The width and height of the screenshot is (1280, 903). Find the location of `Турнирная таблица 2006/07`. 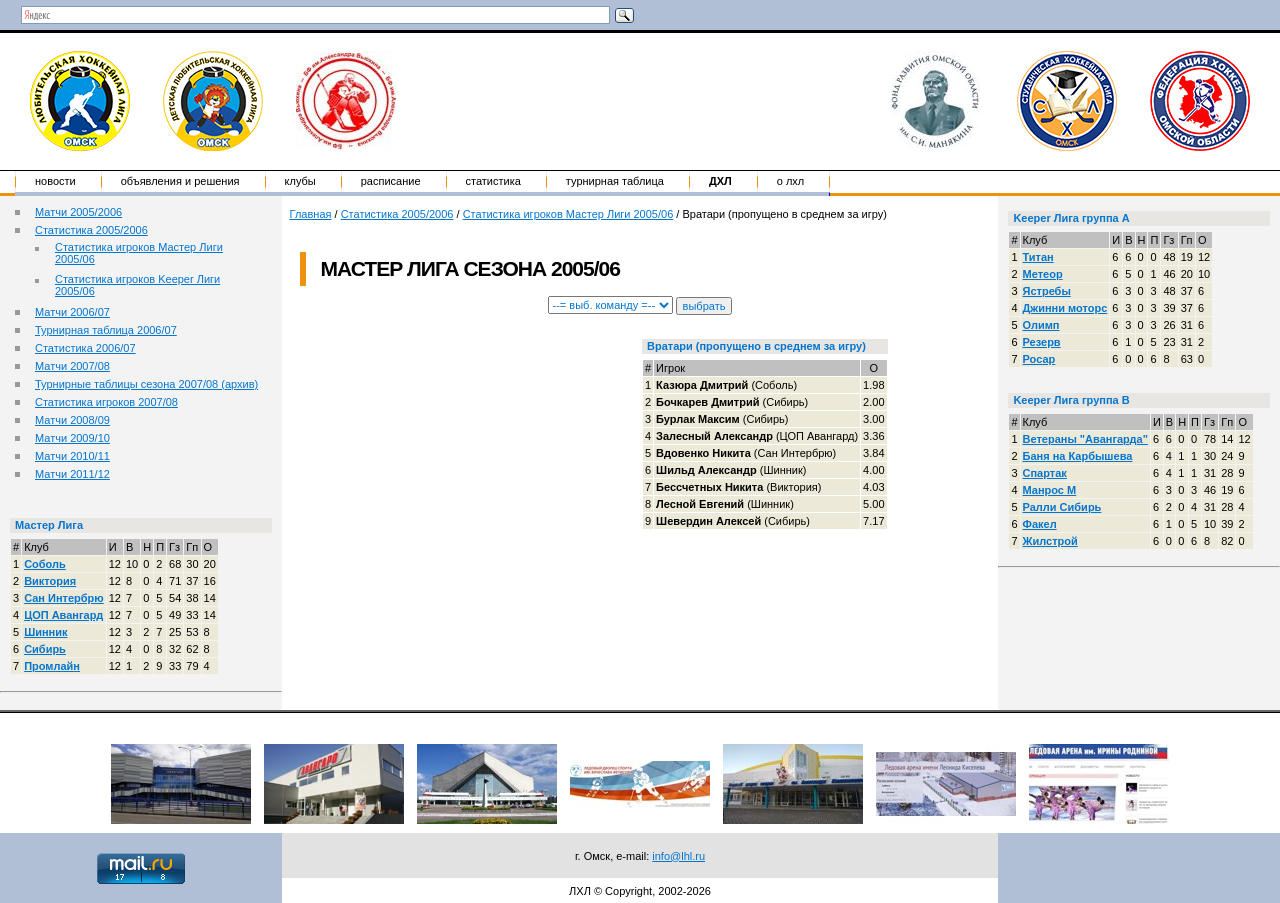

Турнирная таблица 2006/07 is located at coordinates (106, 330).